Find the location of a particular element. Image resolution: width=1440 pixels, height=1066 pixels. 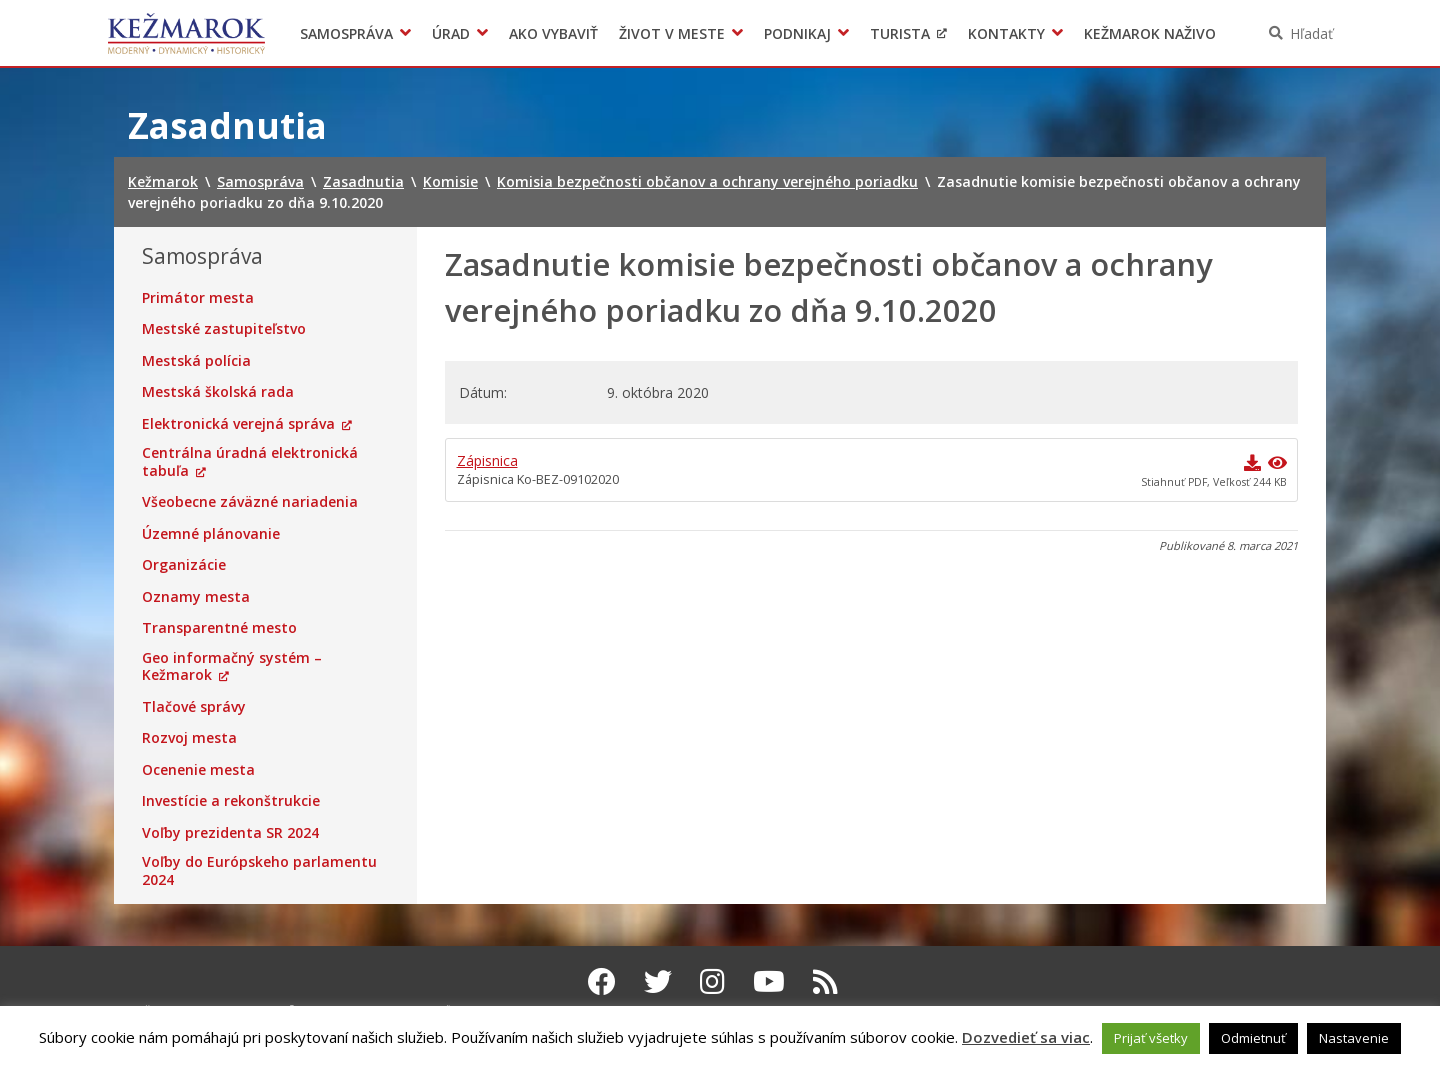

[Facebook Kežmarok] is located at coordinates (602, 981).